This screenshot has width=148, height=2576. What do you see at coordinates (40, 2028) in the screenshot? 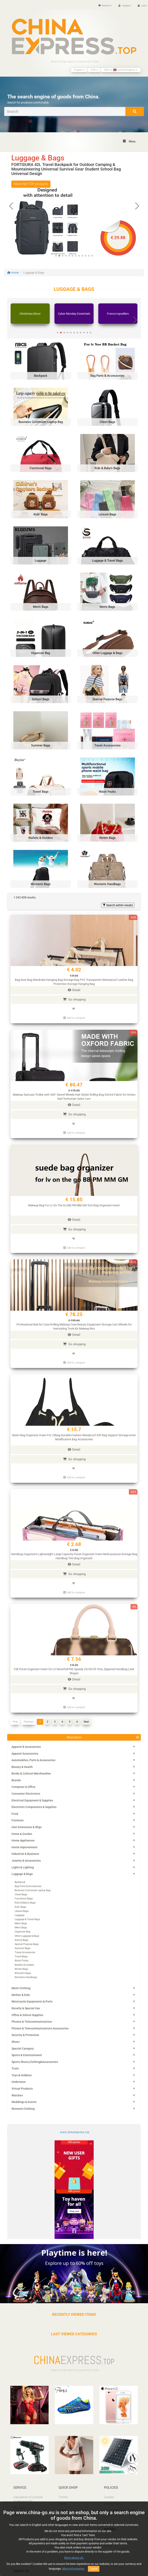
I see `Phones & Telecommunications Accessories` at bounding box center [40, 2028].